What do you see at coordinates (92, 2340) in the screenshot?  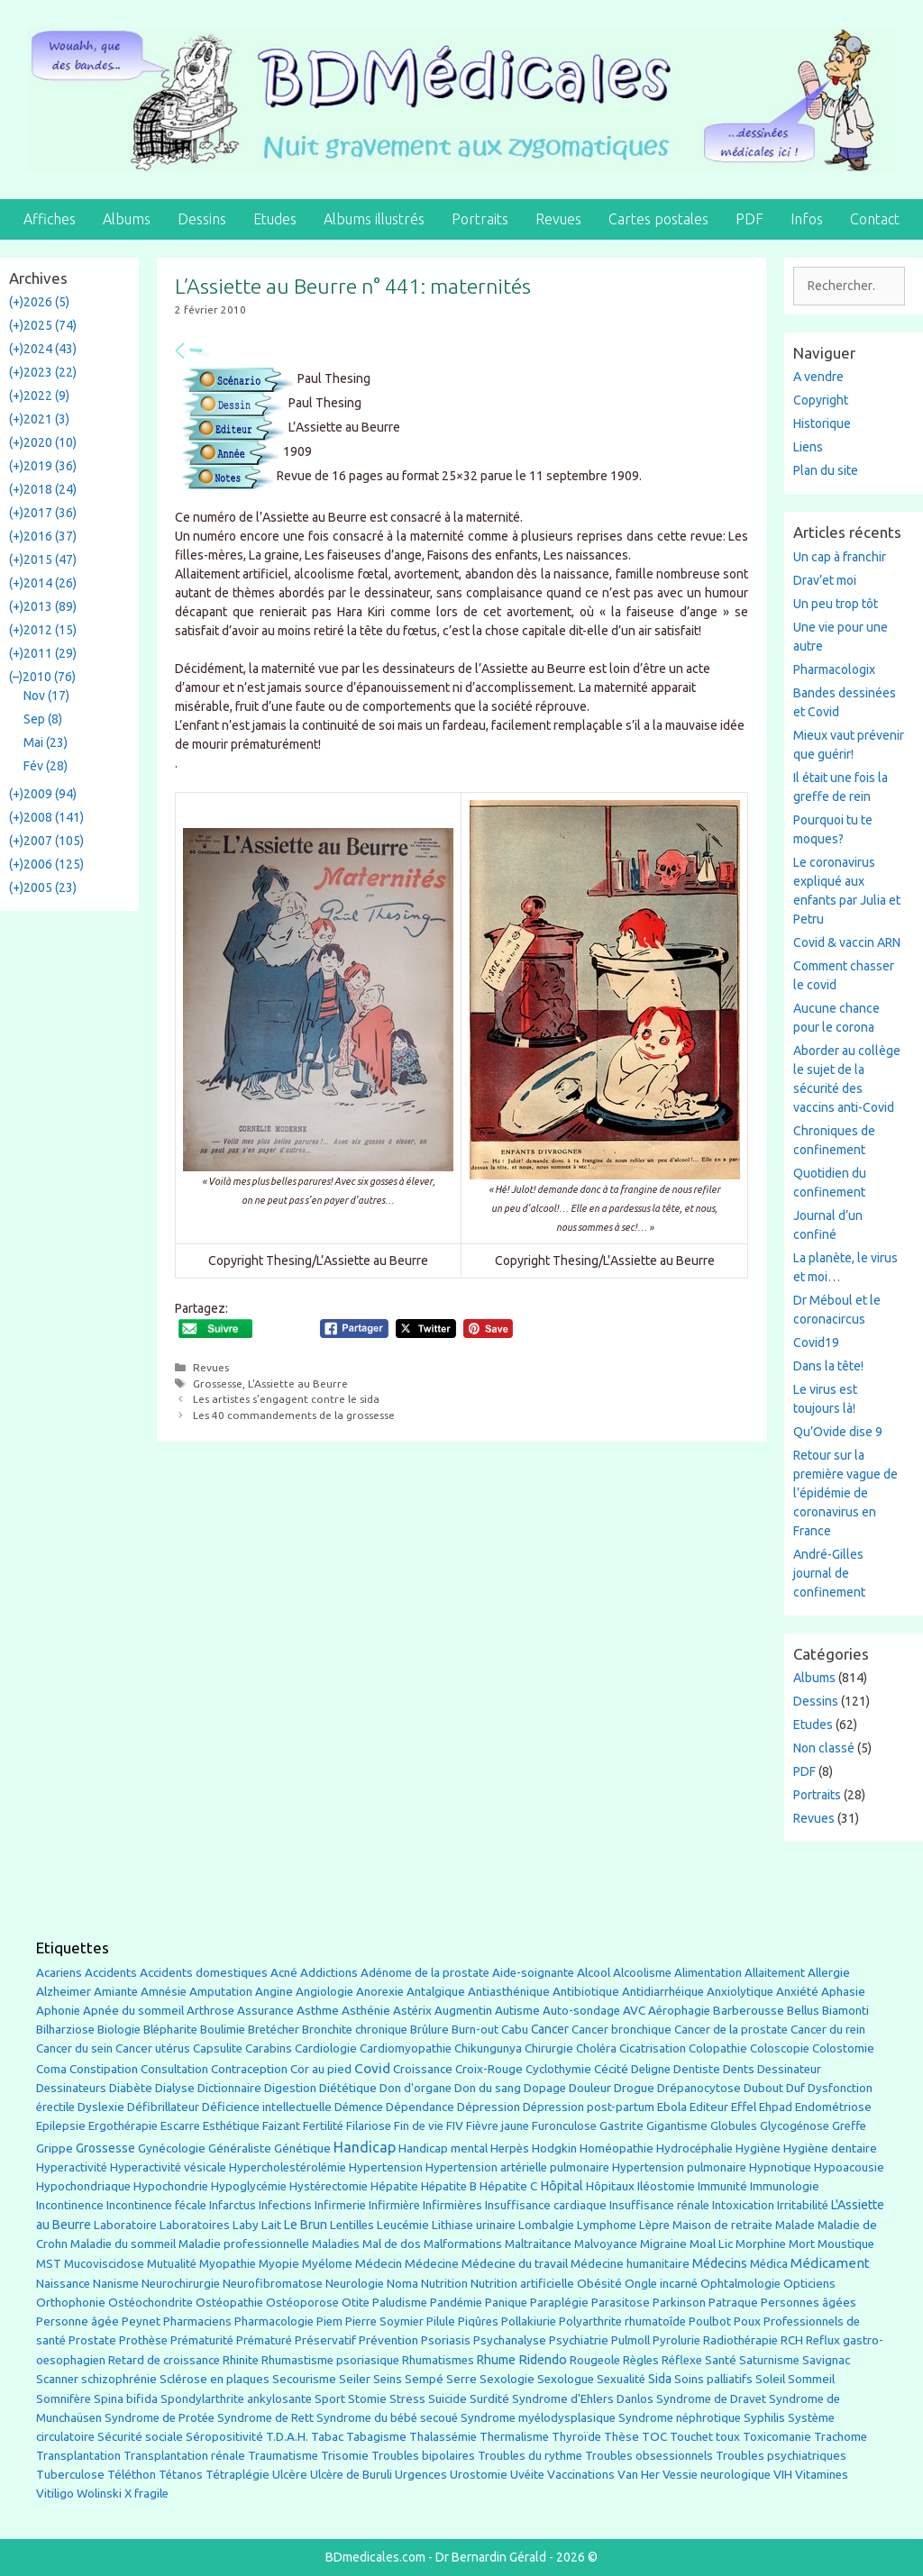 I see `Prostate` at bounding box center [92, 2340].